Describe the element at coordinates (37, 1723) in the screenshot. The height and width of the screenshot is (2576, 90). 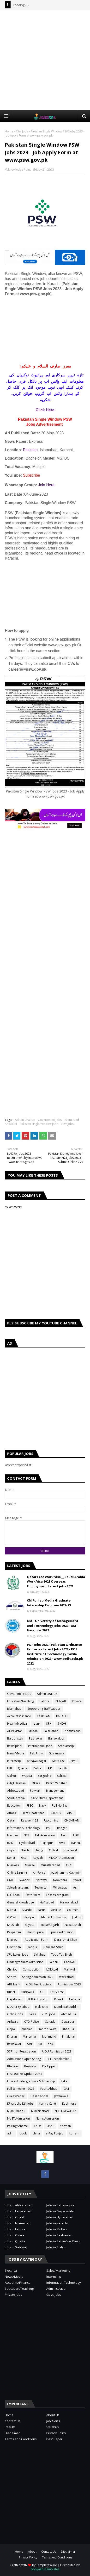
I see `bank` at that location.